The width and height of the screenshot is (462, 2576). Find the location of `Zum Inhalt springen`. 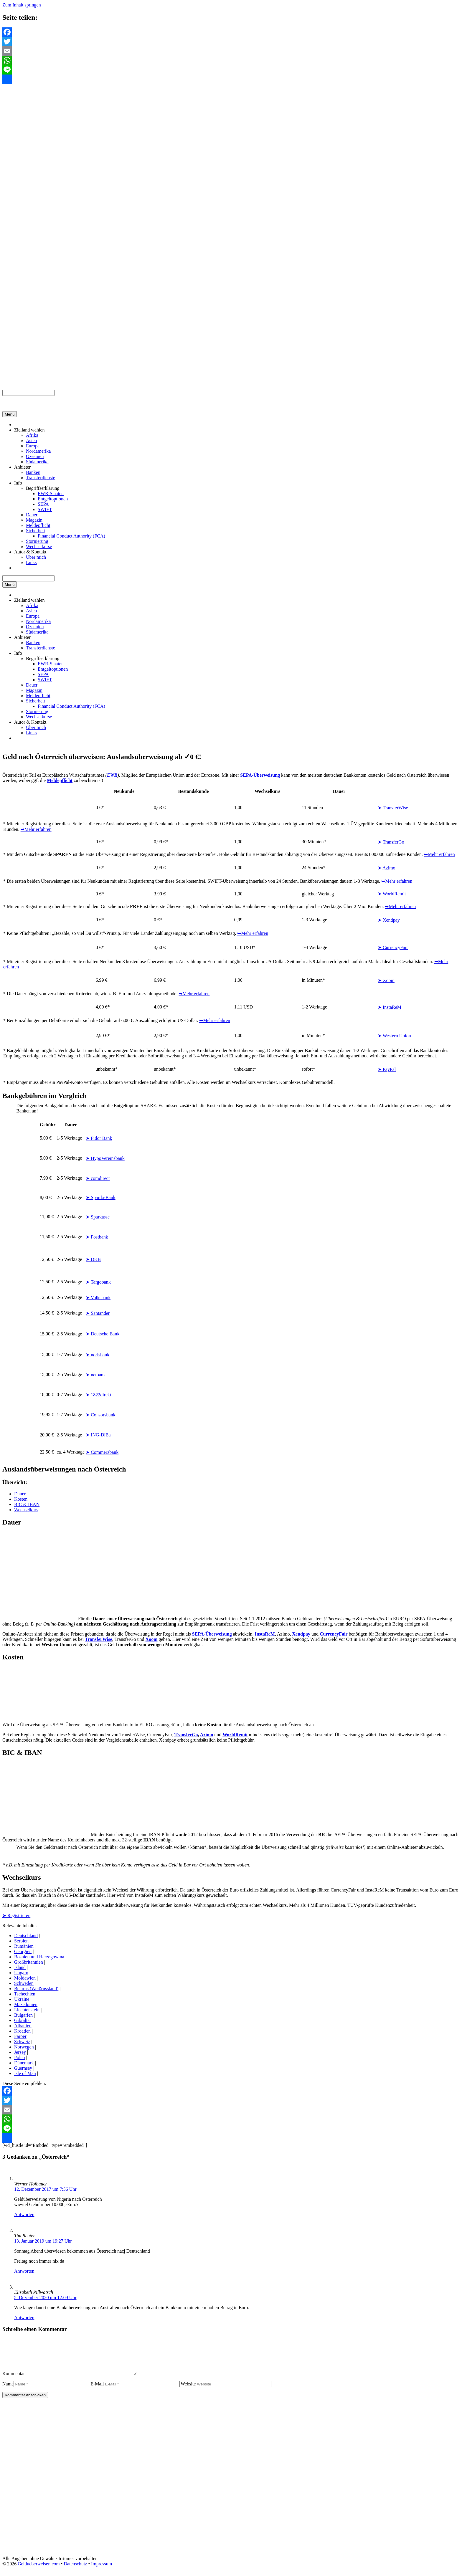

Zum Inhalt springen is located at coordinates (21, 4).